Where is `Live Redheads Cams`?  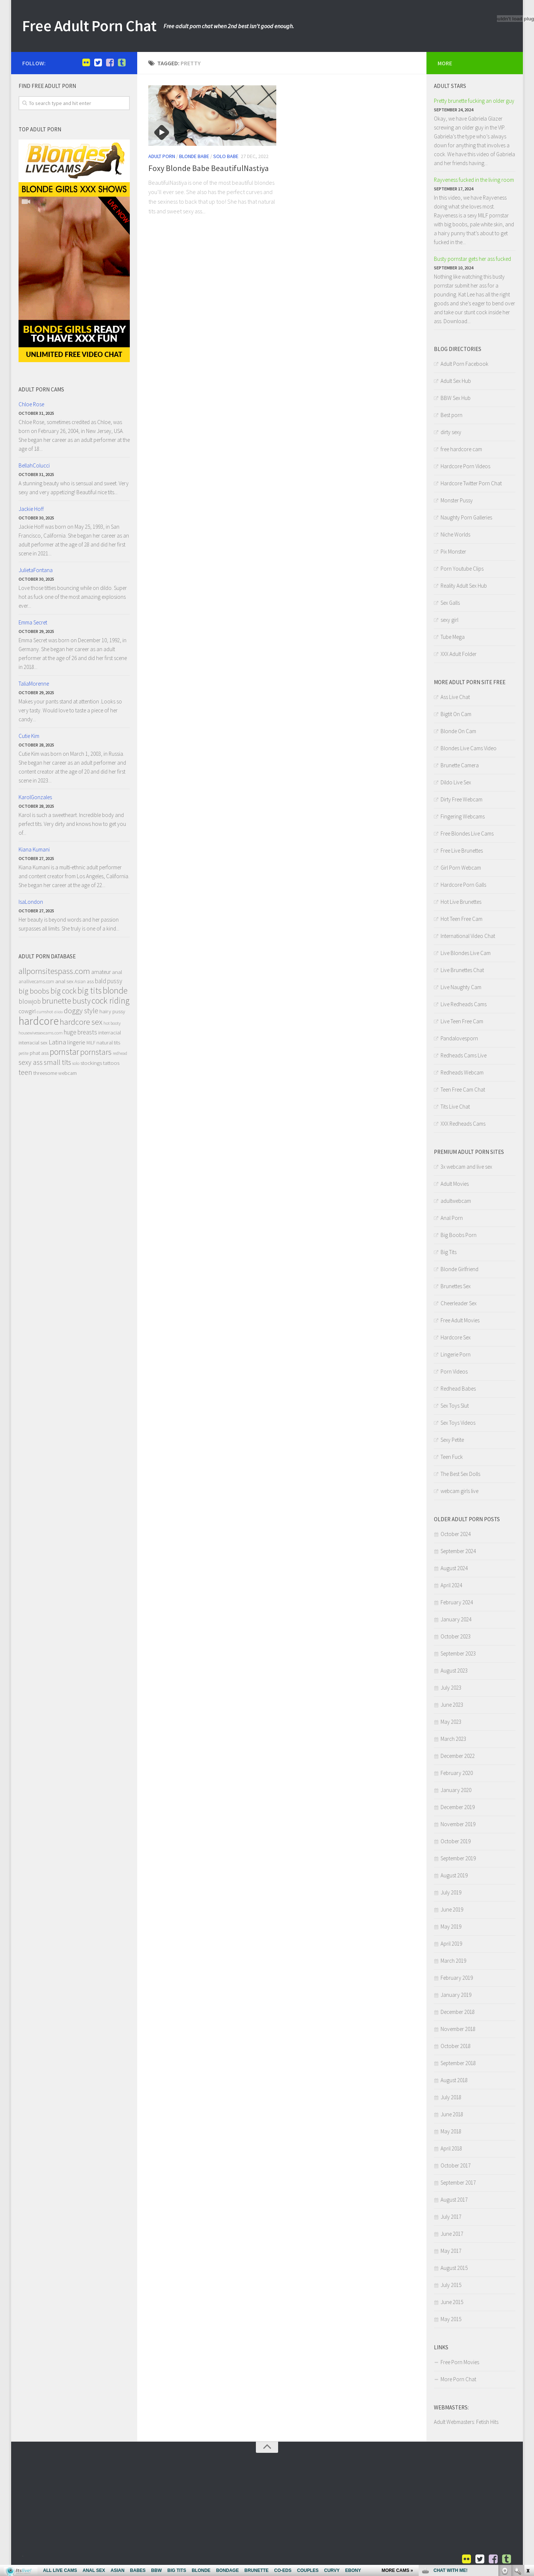 Live Redheads Cams is located at coordinates (464, 1004).